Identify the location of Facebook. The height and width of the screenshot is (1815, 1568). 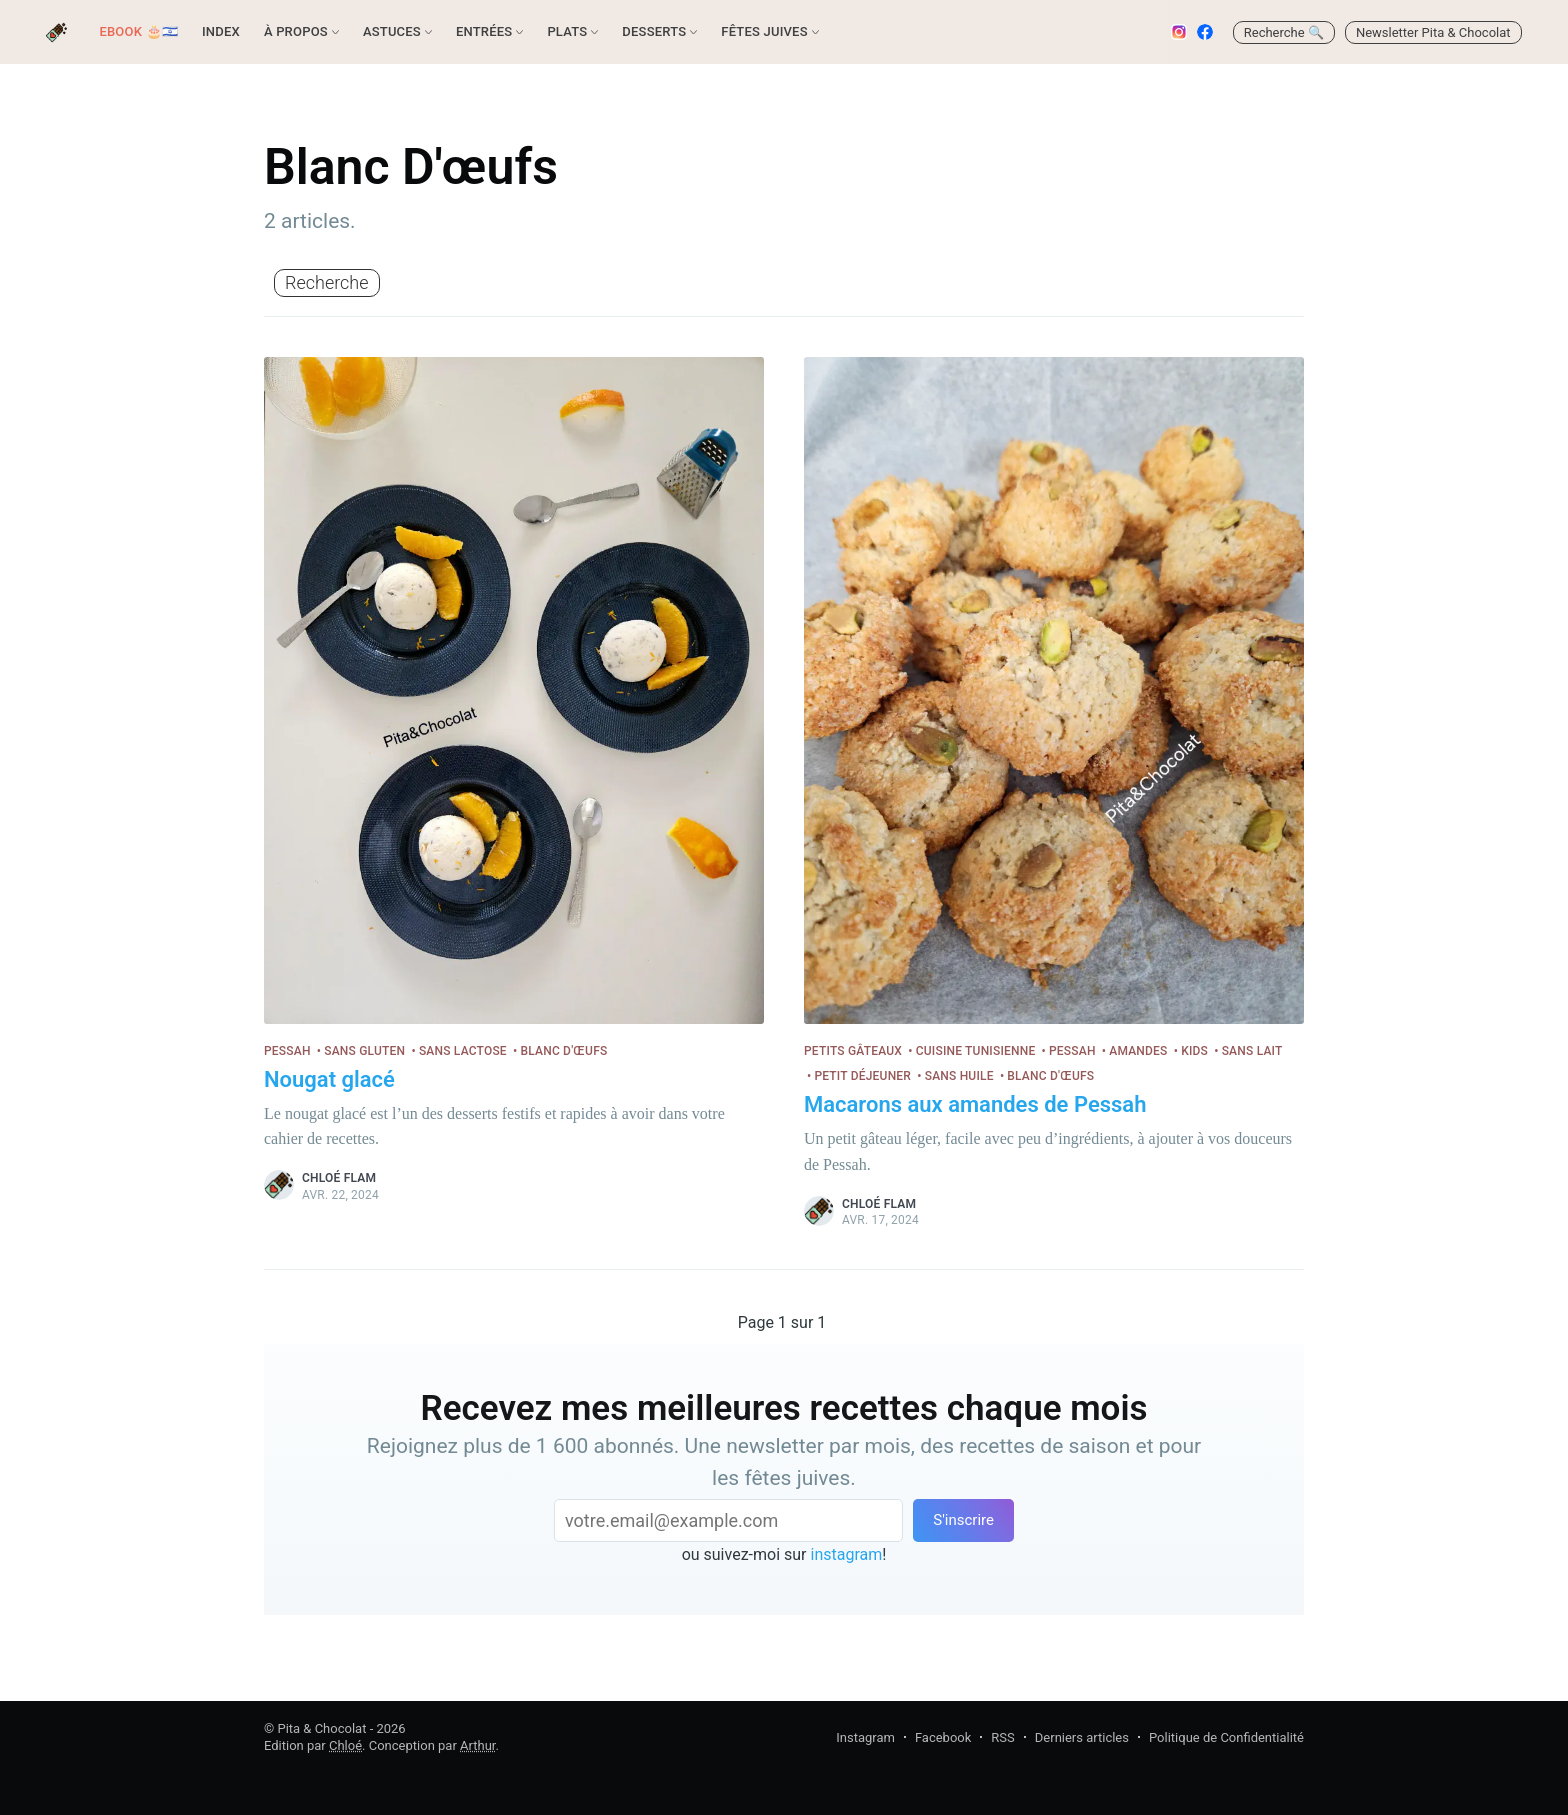
(943, 1737).